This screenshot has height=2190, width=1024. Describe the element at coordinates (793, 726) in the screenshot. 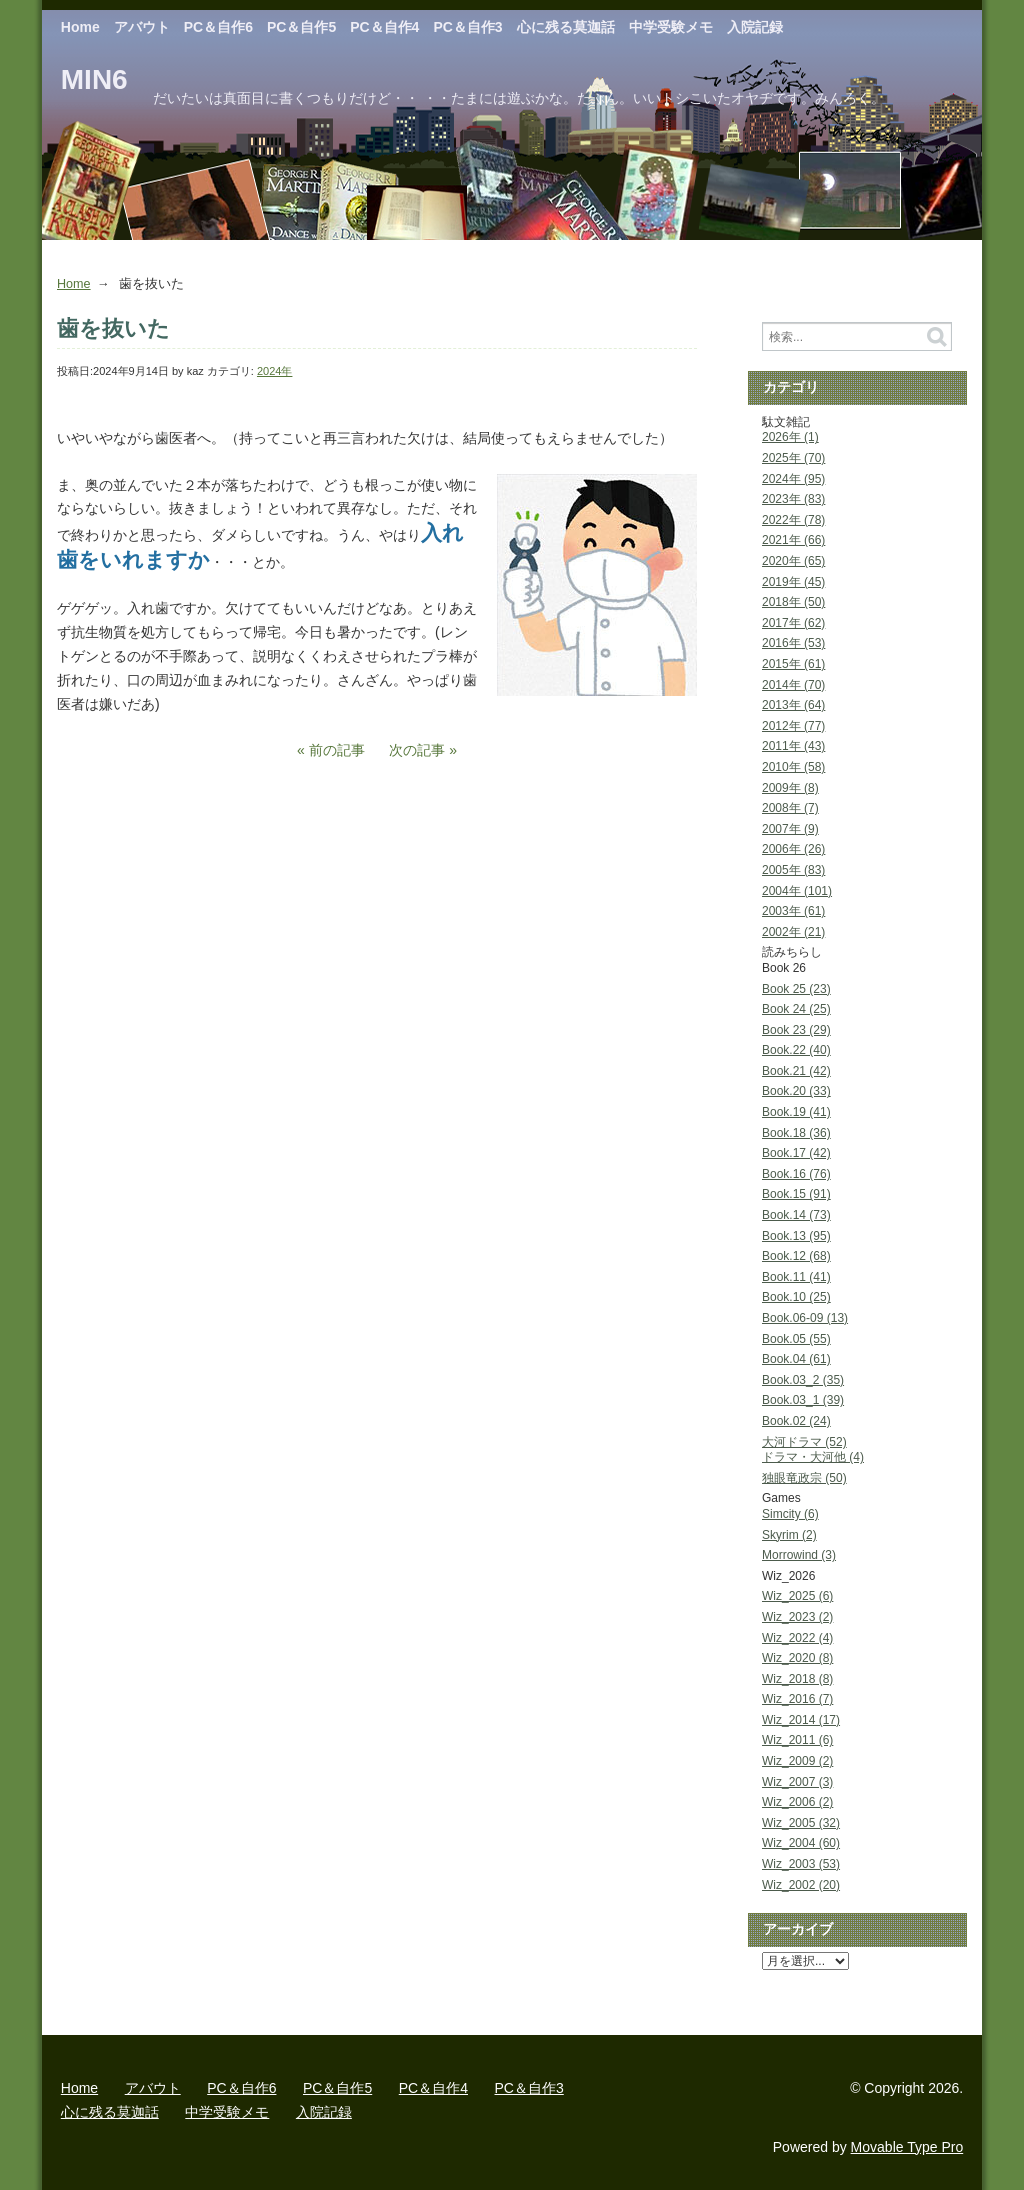

I see `2012年 (77)` at that location.